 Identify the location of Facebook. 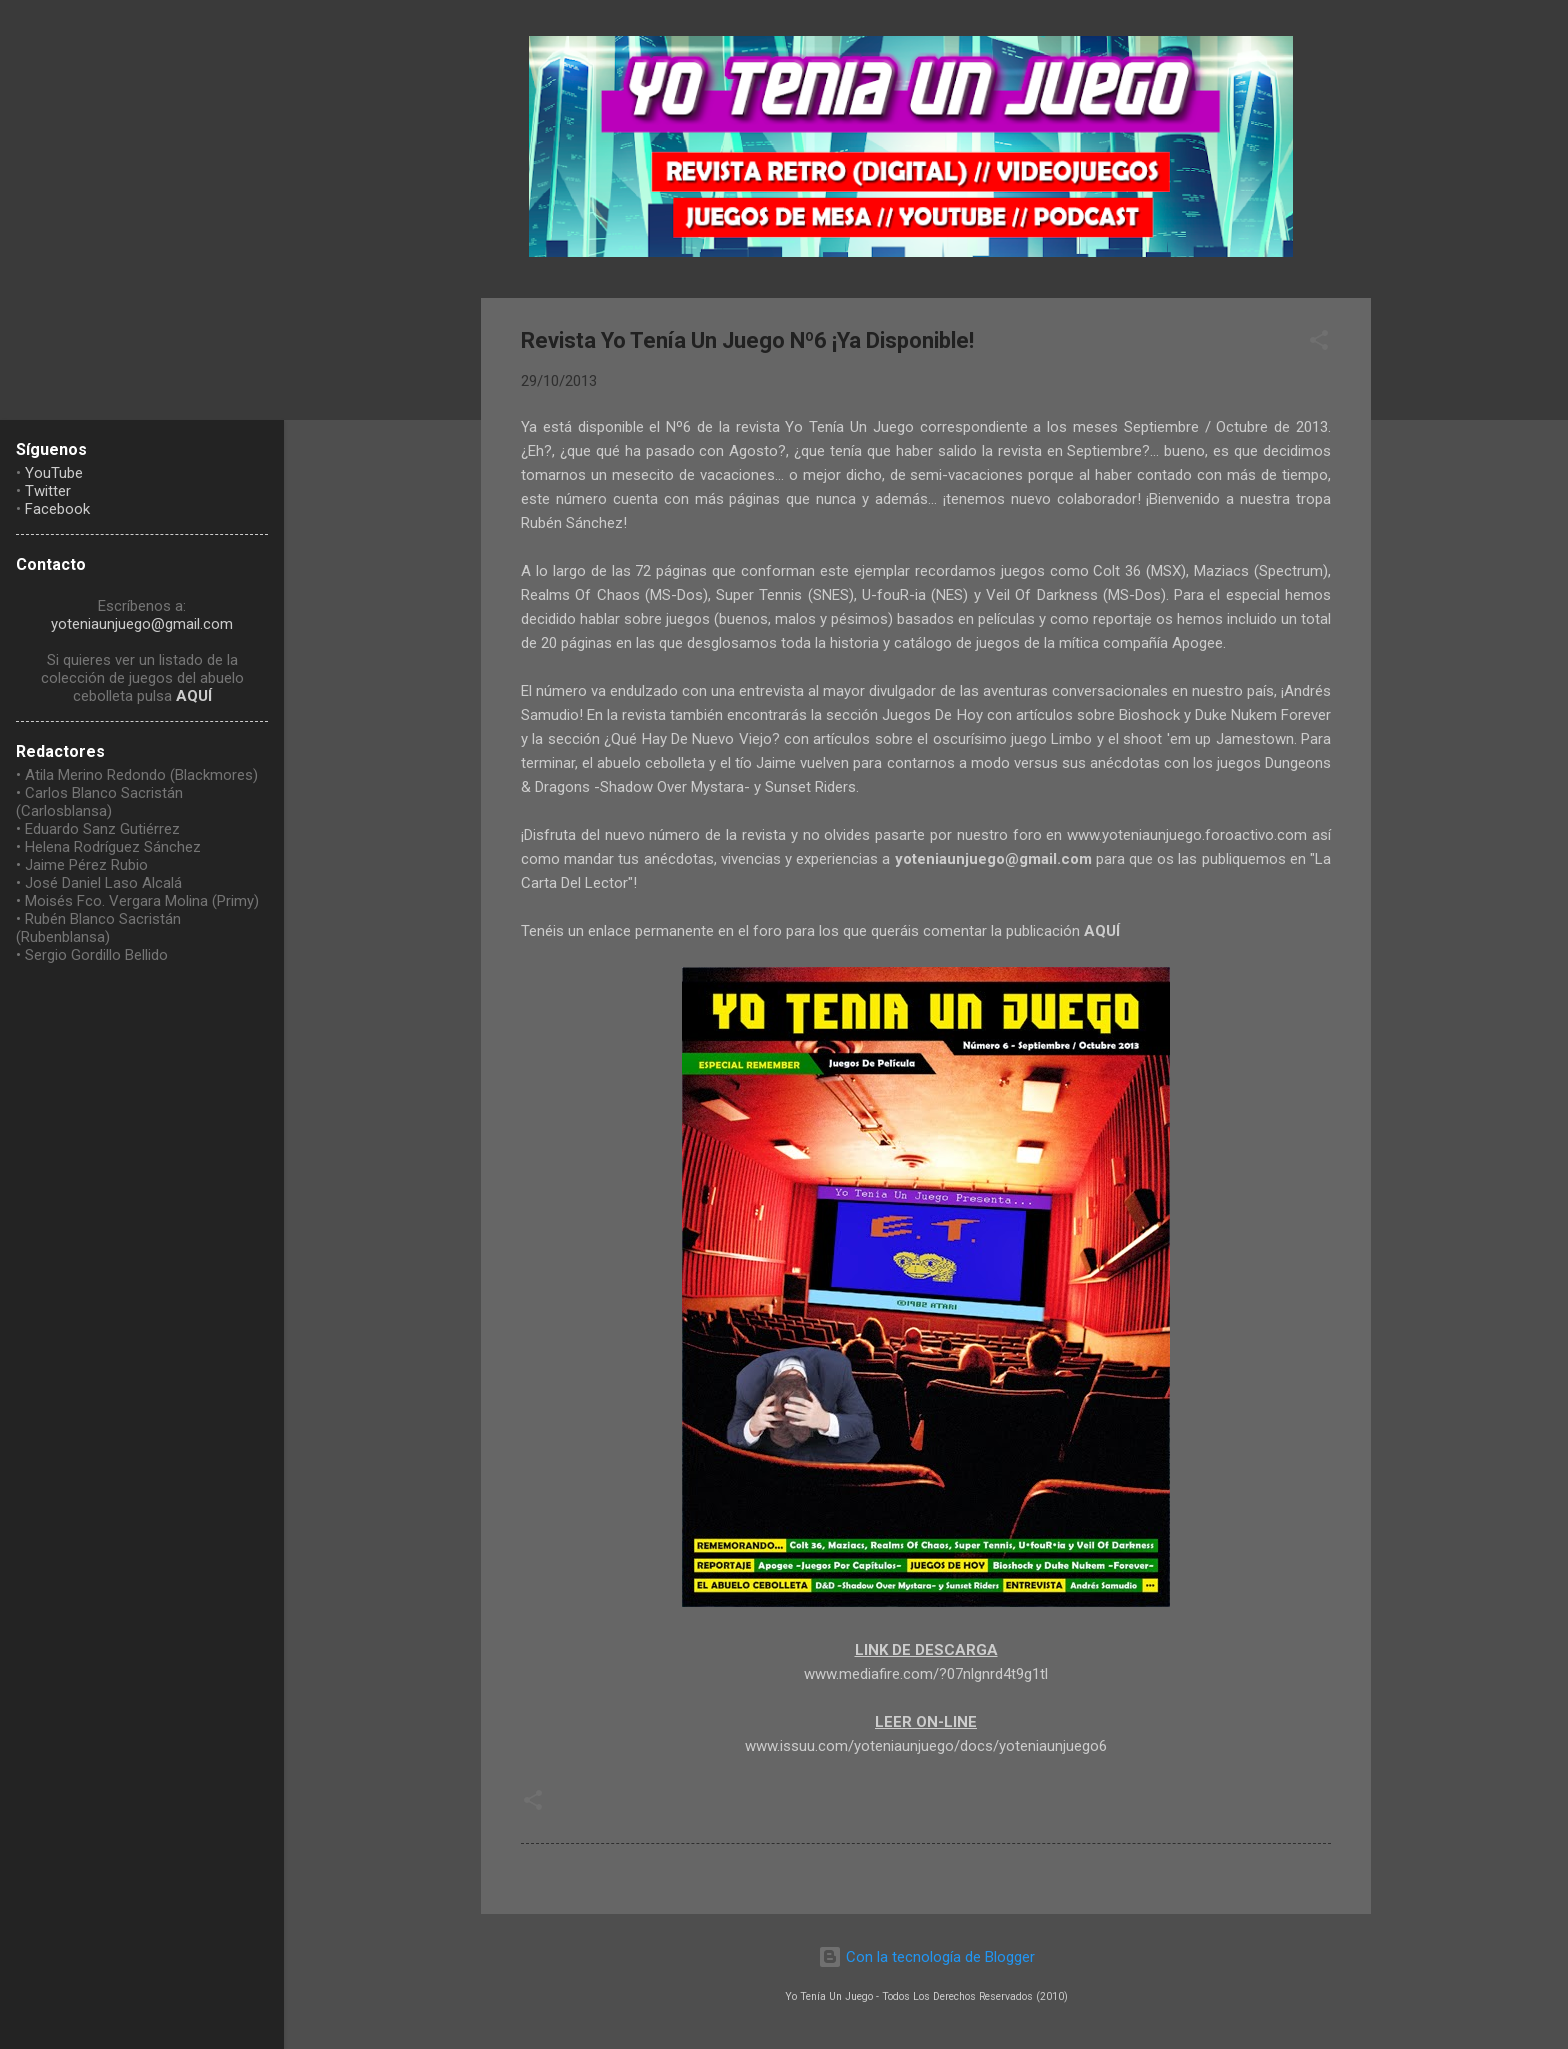
(57, 509).